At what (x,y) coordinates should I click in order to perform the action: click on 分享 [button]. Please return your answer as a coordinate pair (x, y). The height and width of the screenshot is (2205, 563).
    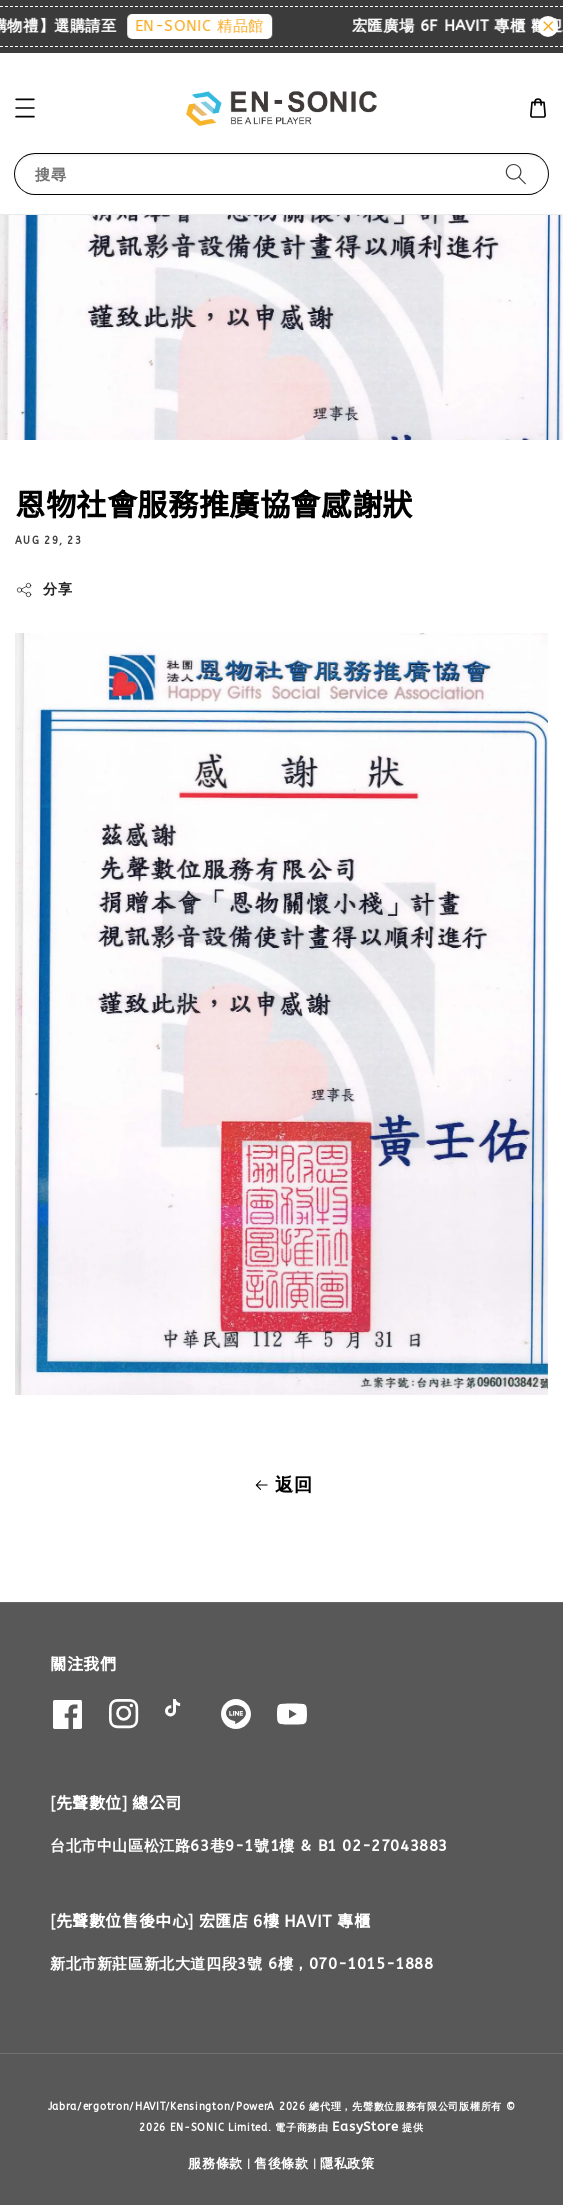
    Looking at the image, I should click on (43, 590).